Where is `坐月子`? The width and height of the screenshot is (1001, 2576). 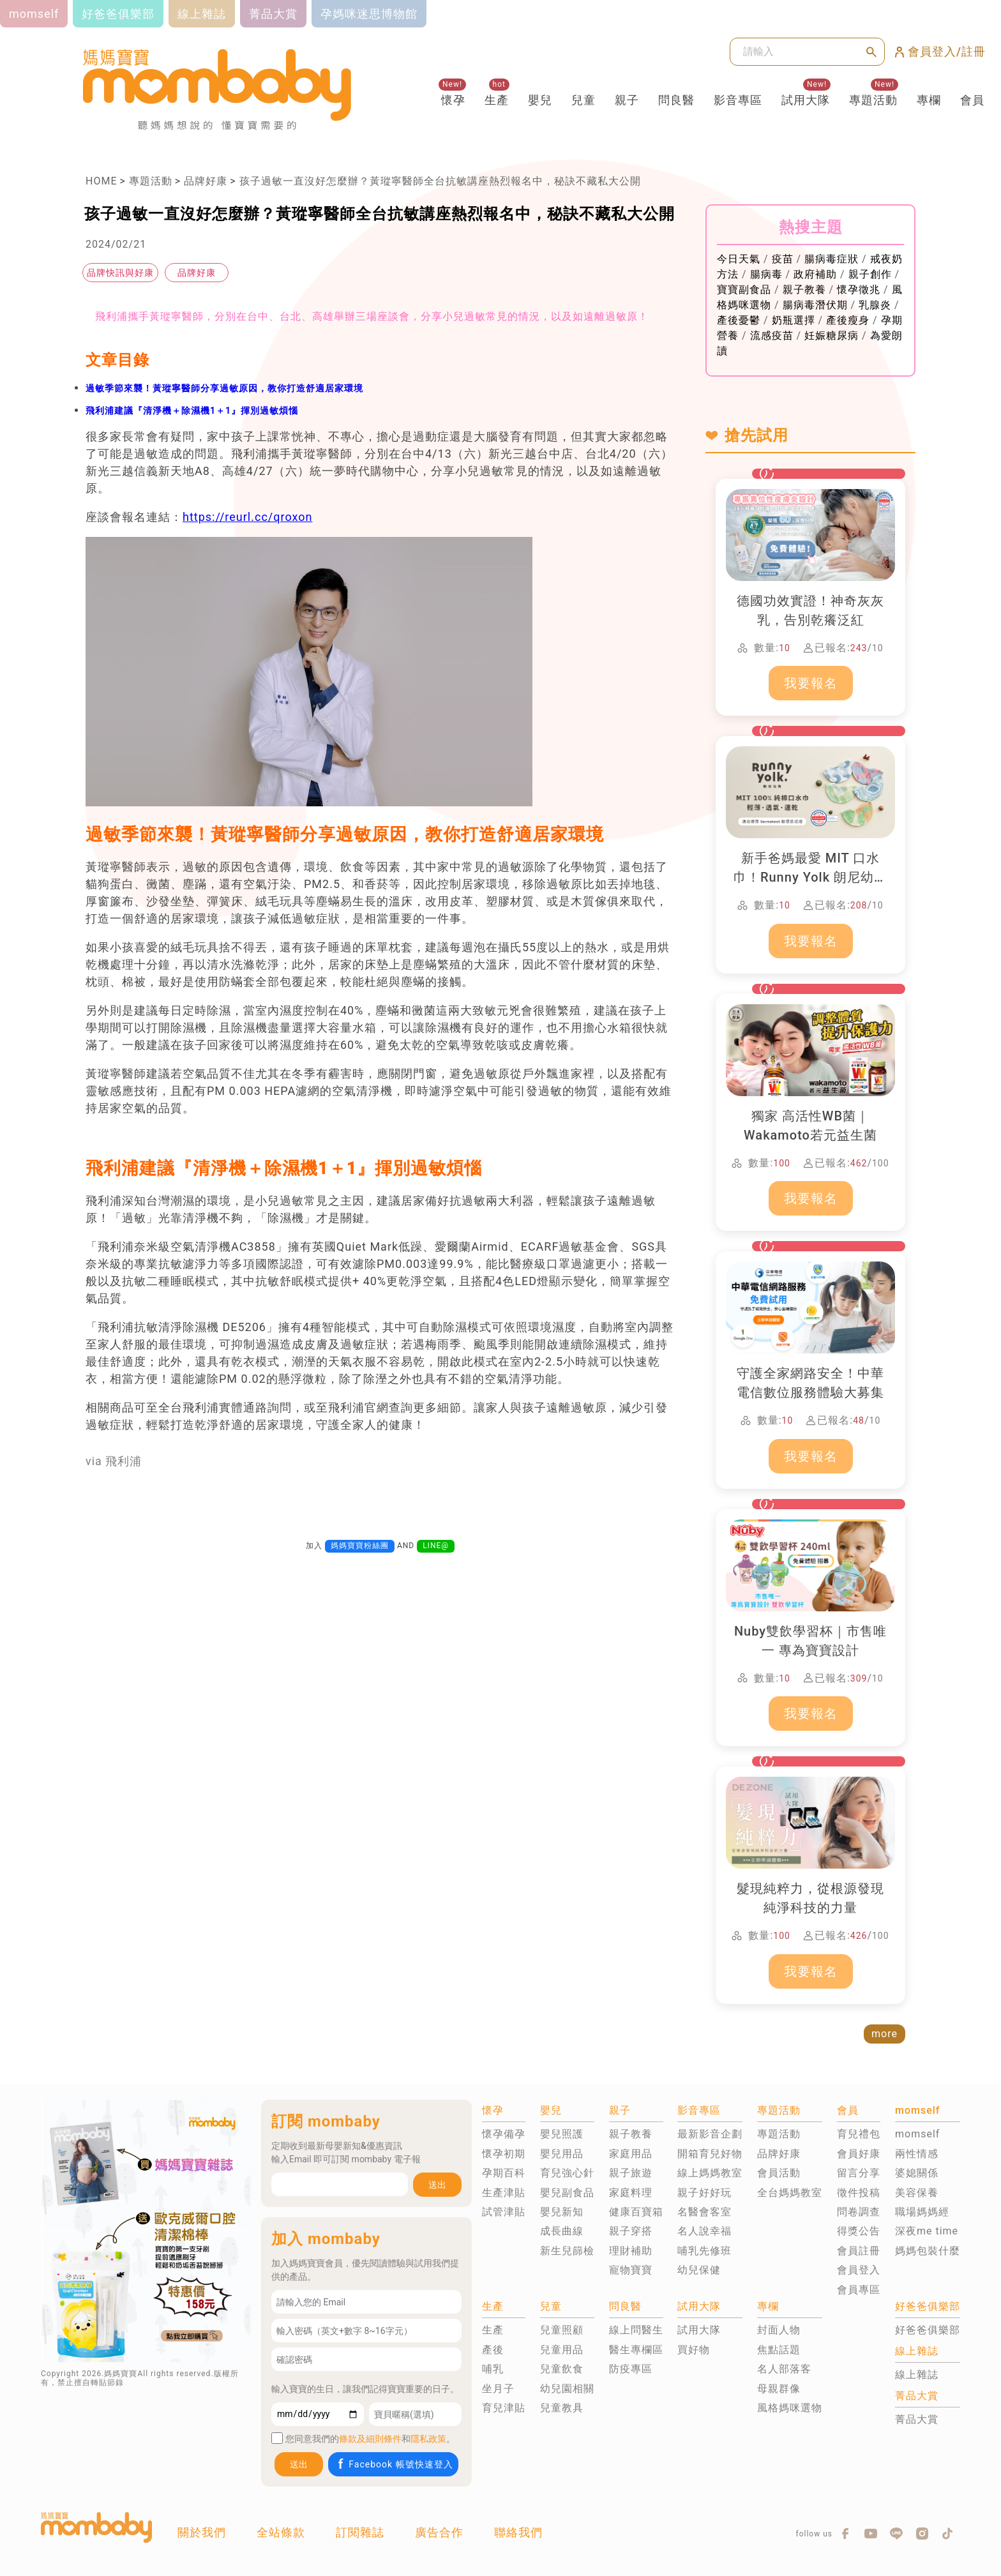
坐月子 is located at coordinates (498, 2389).